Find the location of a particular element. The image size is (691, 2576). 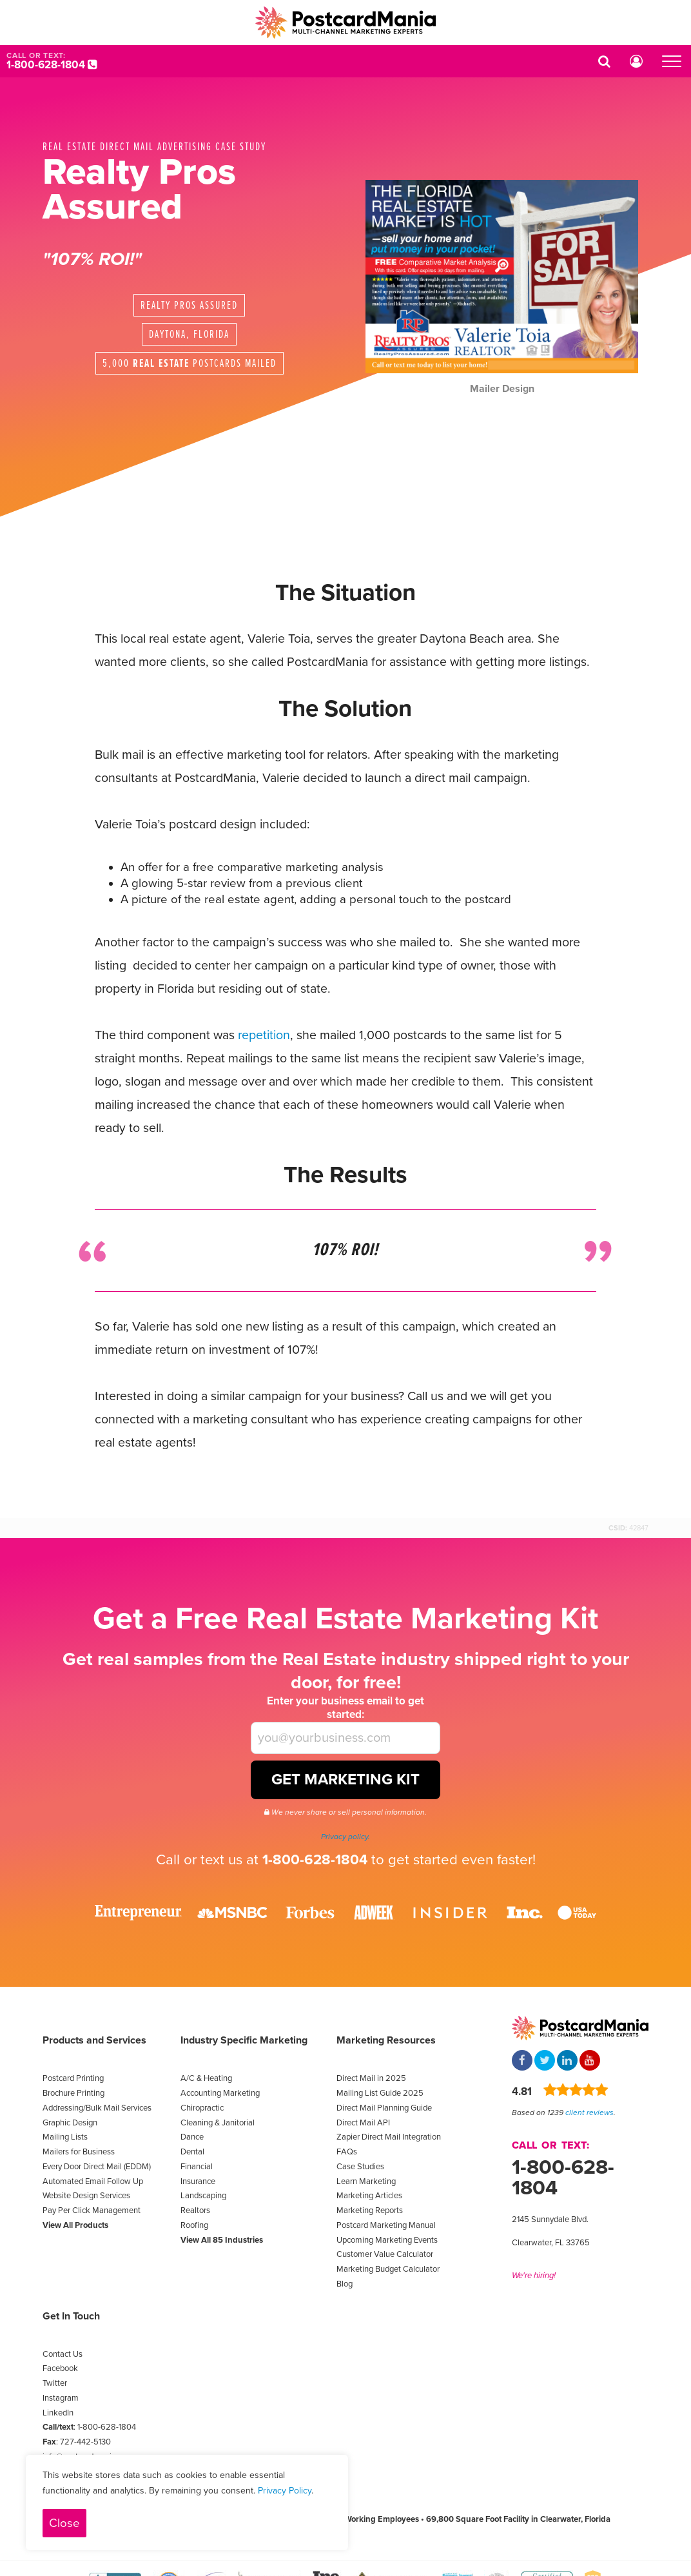

Direct Mail in 2025 is located at coordinates (371, 2078).